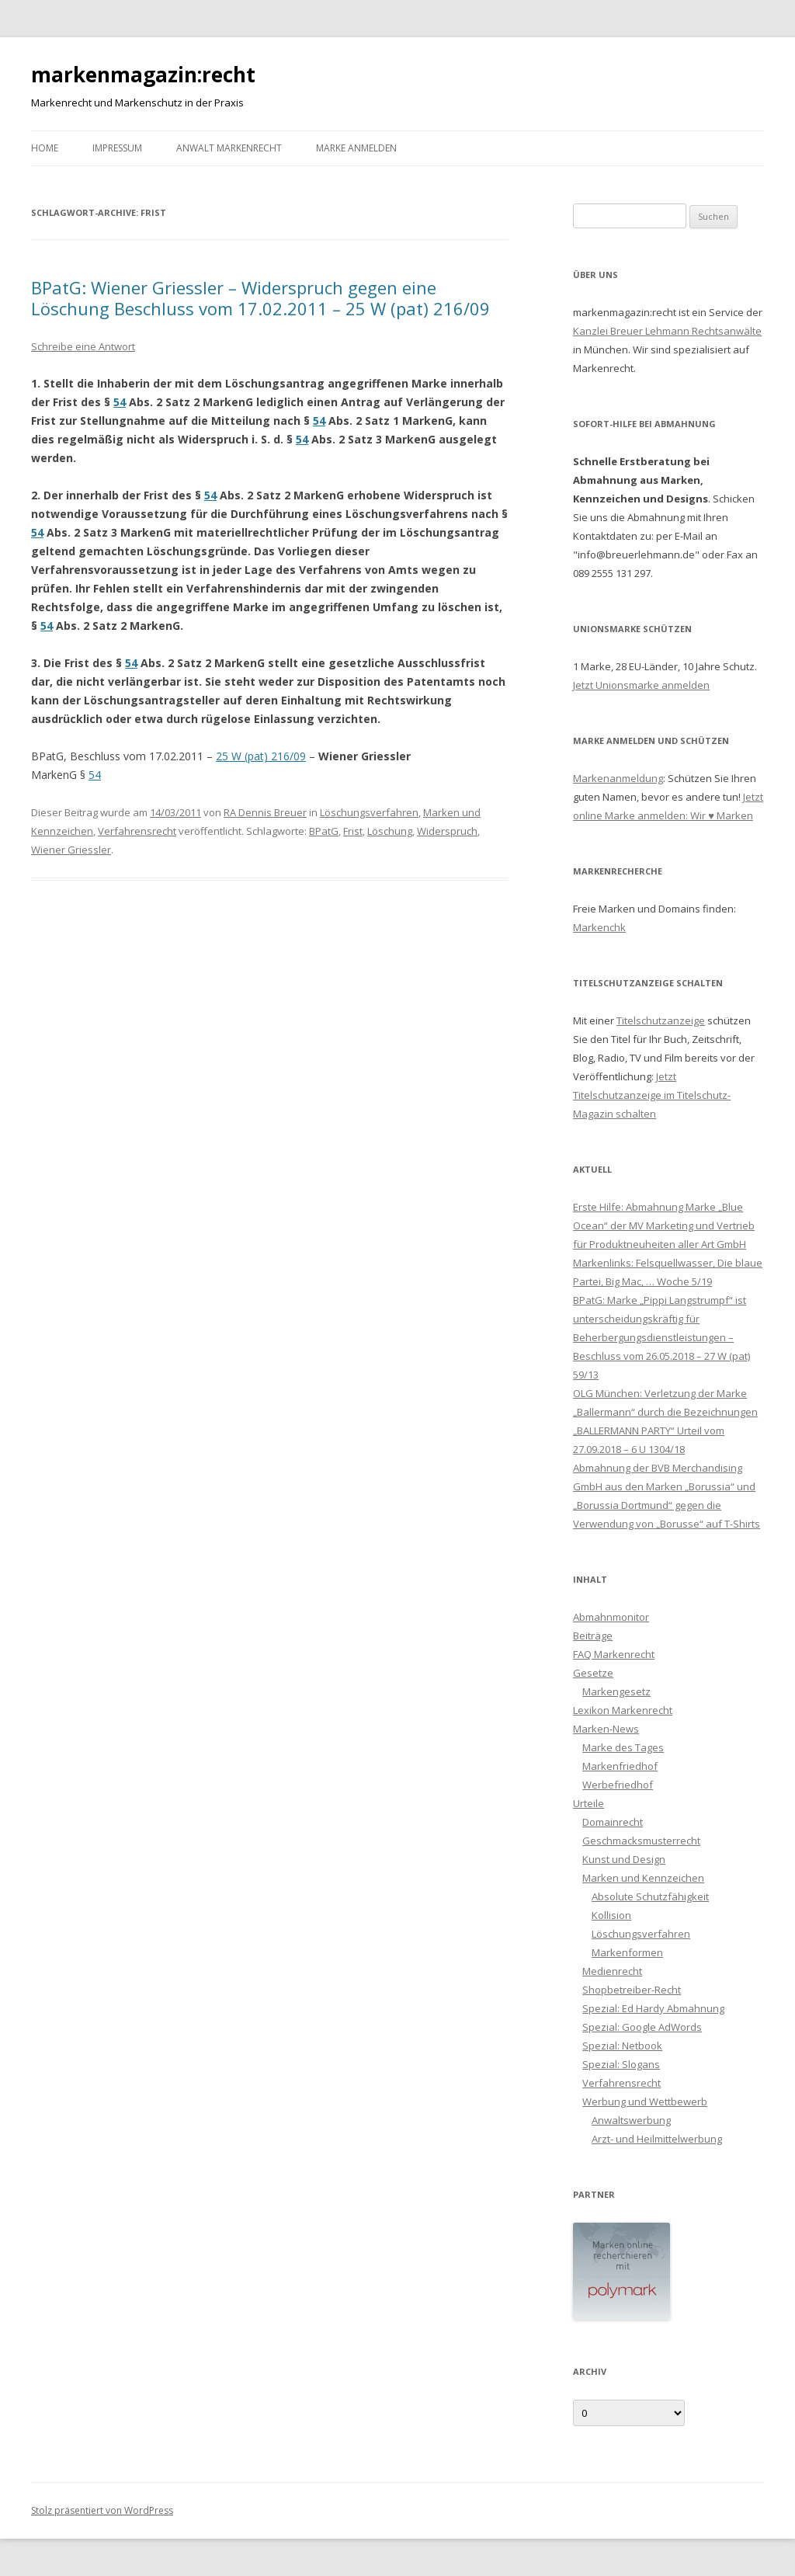 The height and width of the screenshot is (2576, 795). I want to click on FAQ Markenrecht, so click(613, 1654).